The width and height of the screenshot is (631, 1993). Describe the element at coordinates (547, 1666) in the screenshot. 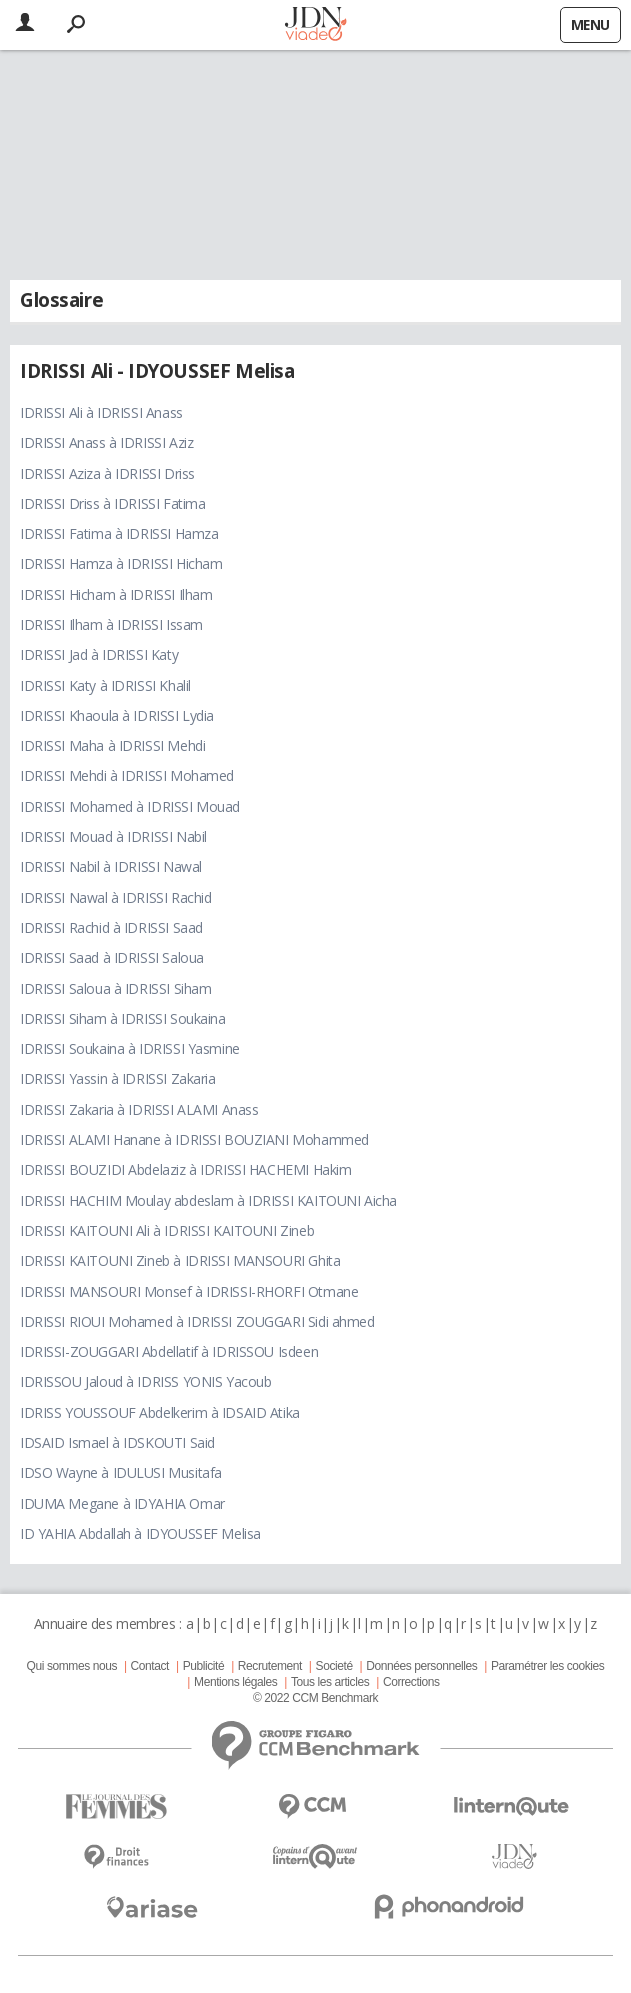

I see `Paramétrer les cookies` at that location.